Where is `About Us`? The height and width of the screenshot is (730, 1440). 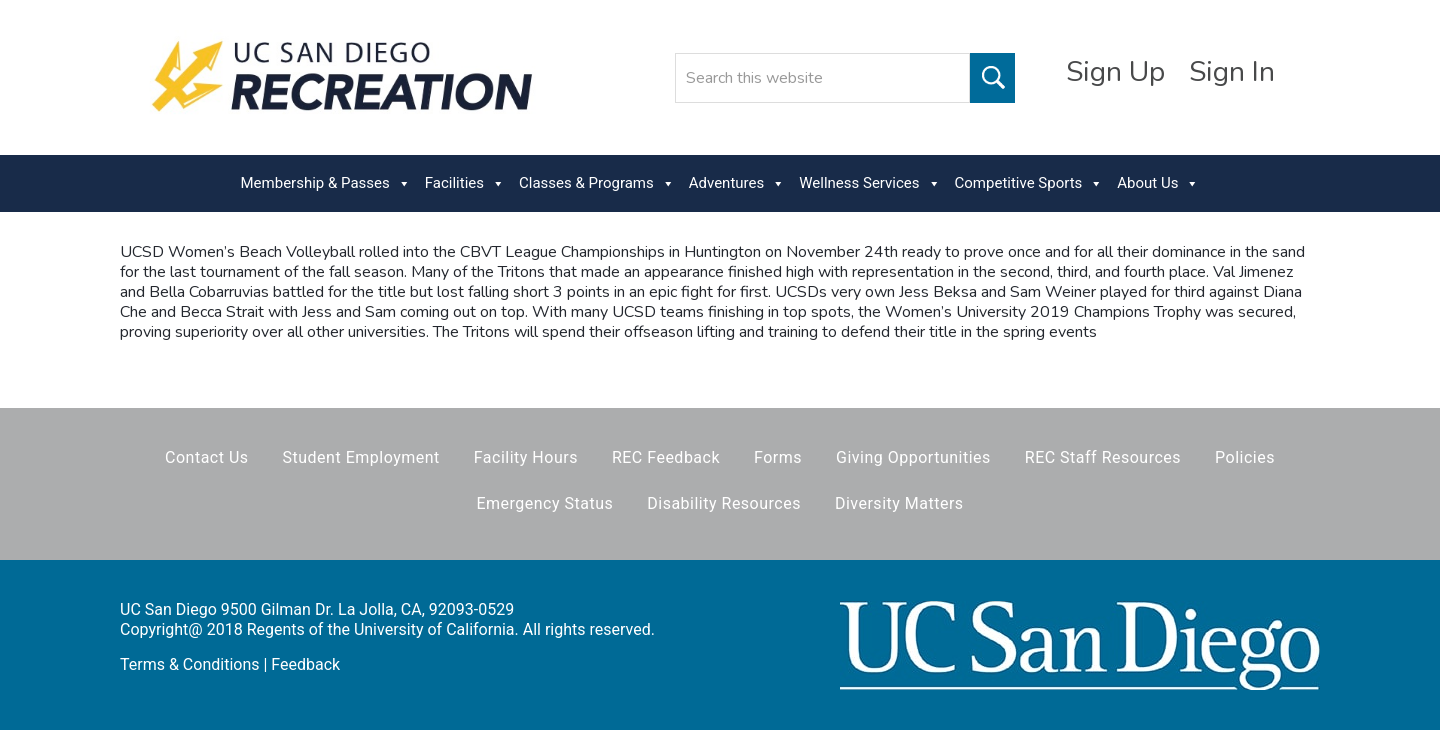 About Us is located at coordinates (1158, 183).